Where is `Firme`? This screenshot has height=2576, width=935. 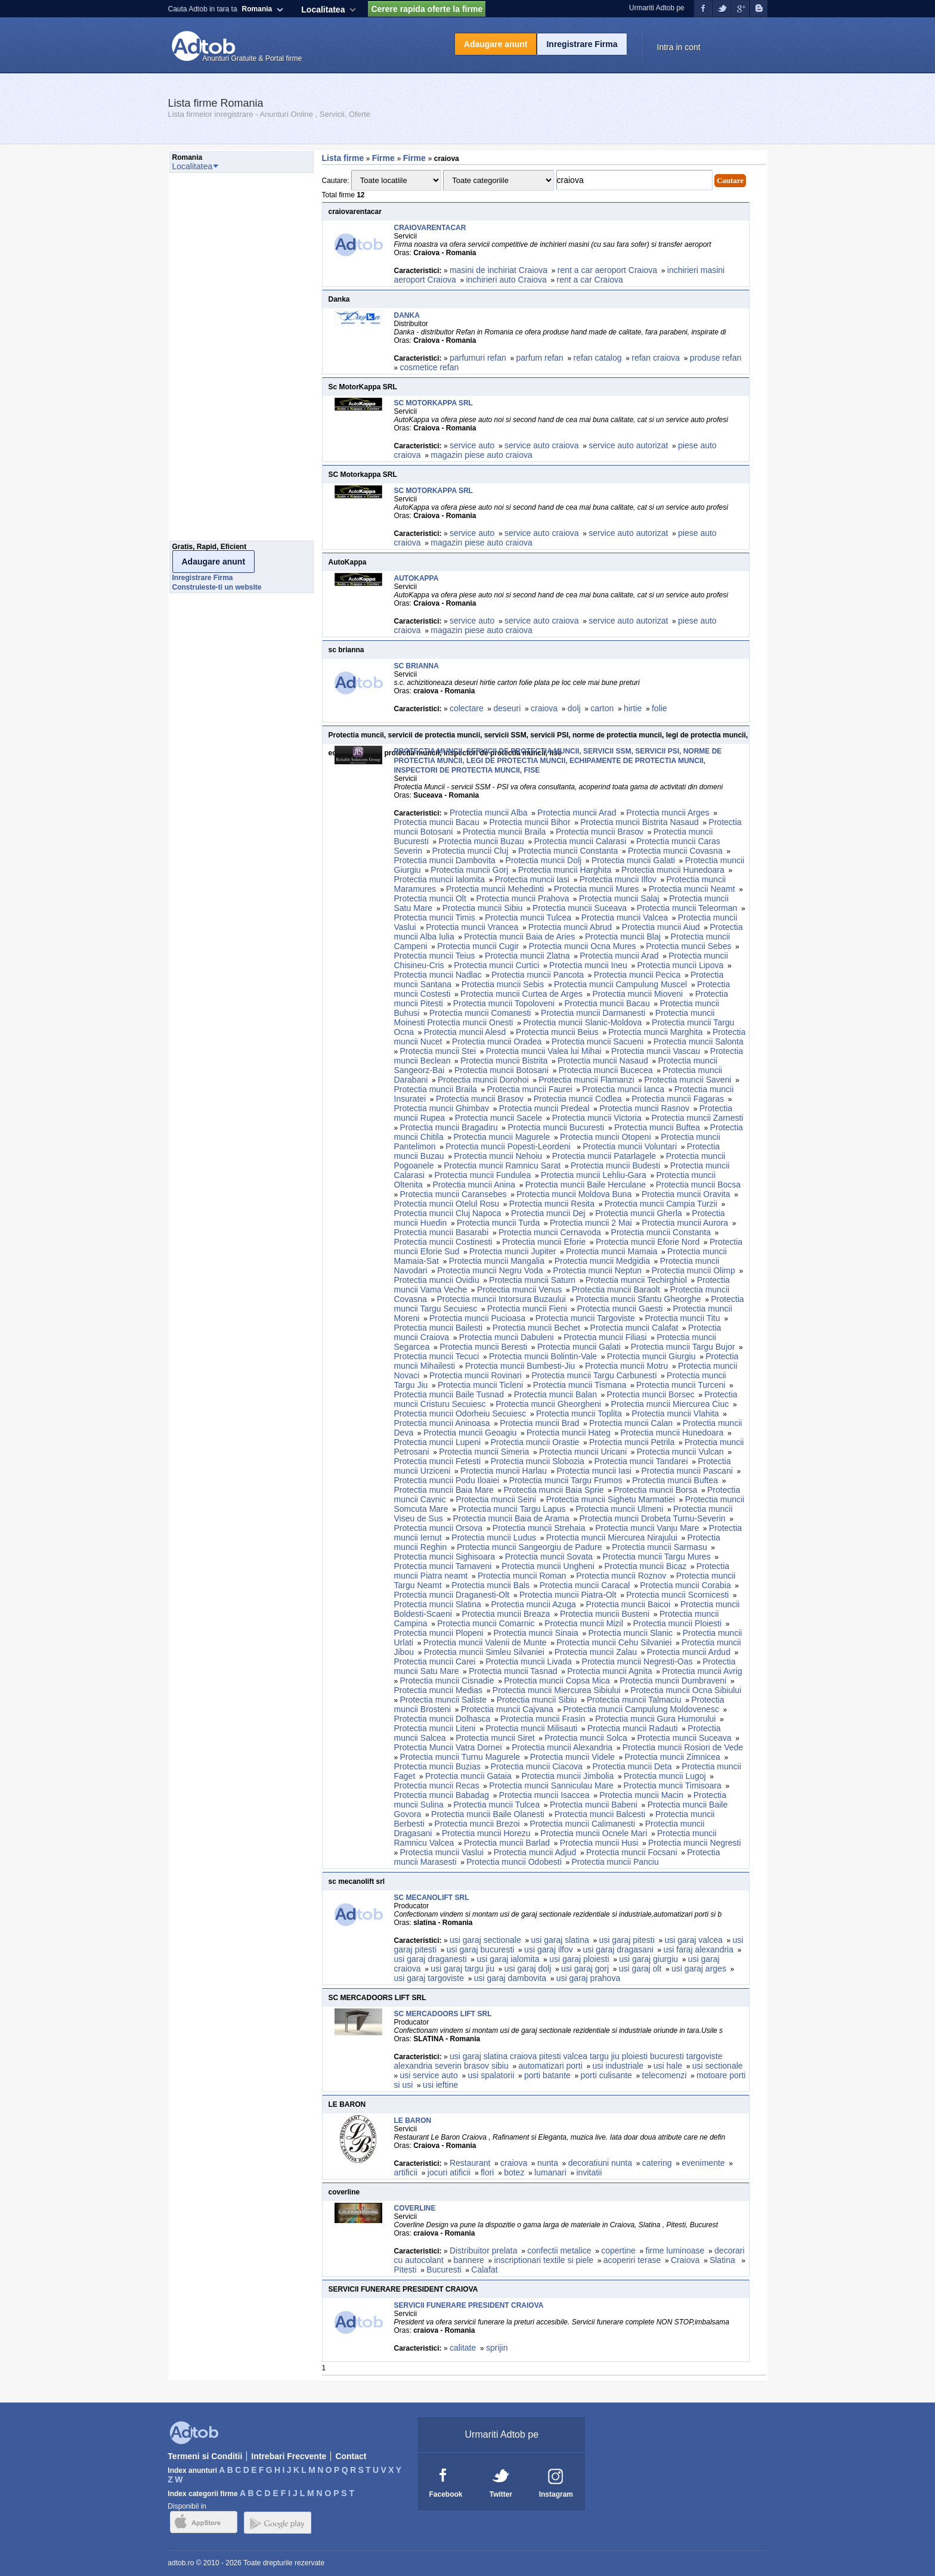 Firme is located at coordinates (384, 158).